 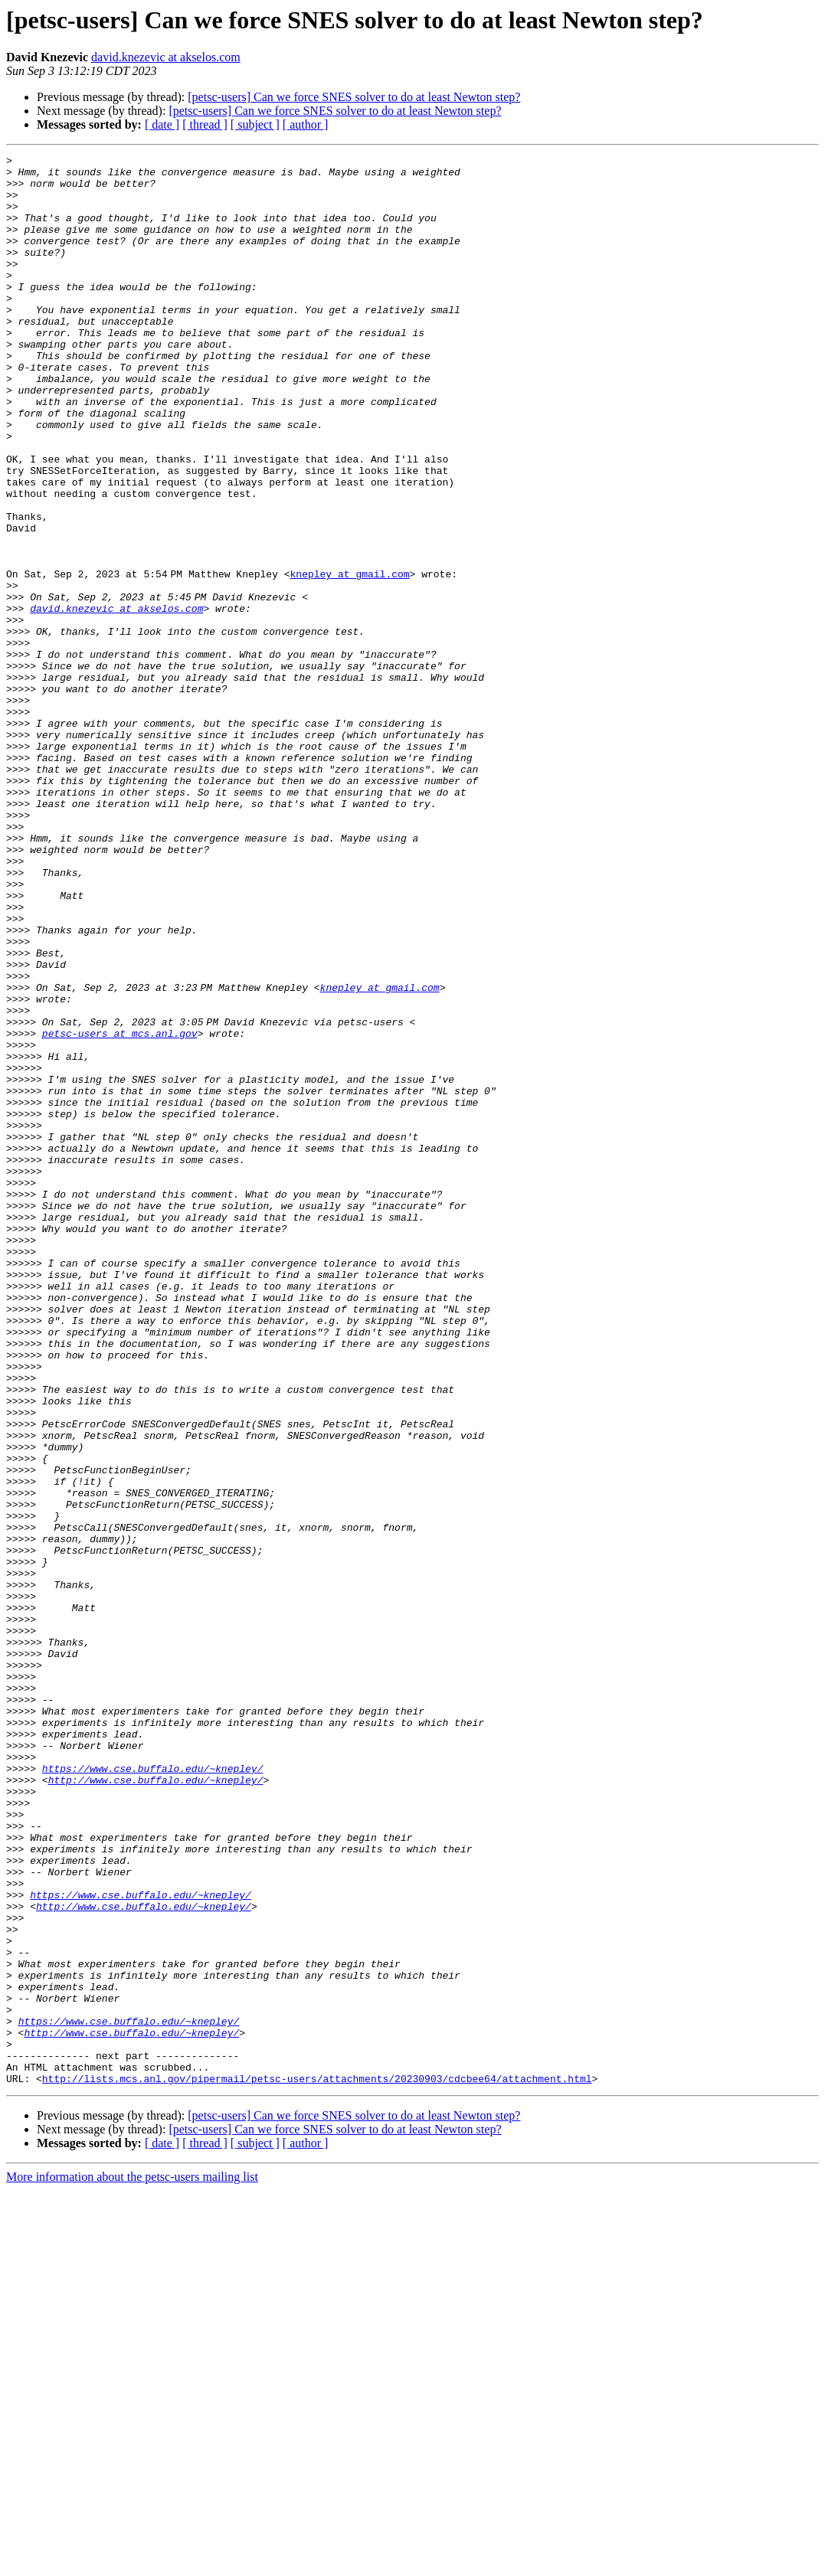 I want to click on [petsc-users] Can we force SNES solver to do at least Newton step?, so click(x=354, y=96).